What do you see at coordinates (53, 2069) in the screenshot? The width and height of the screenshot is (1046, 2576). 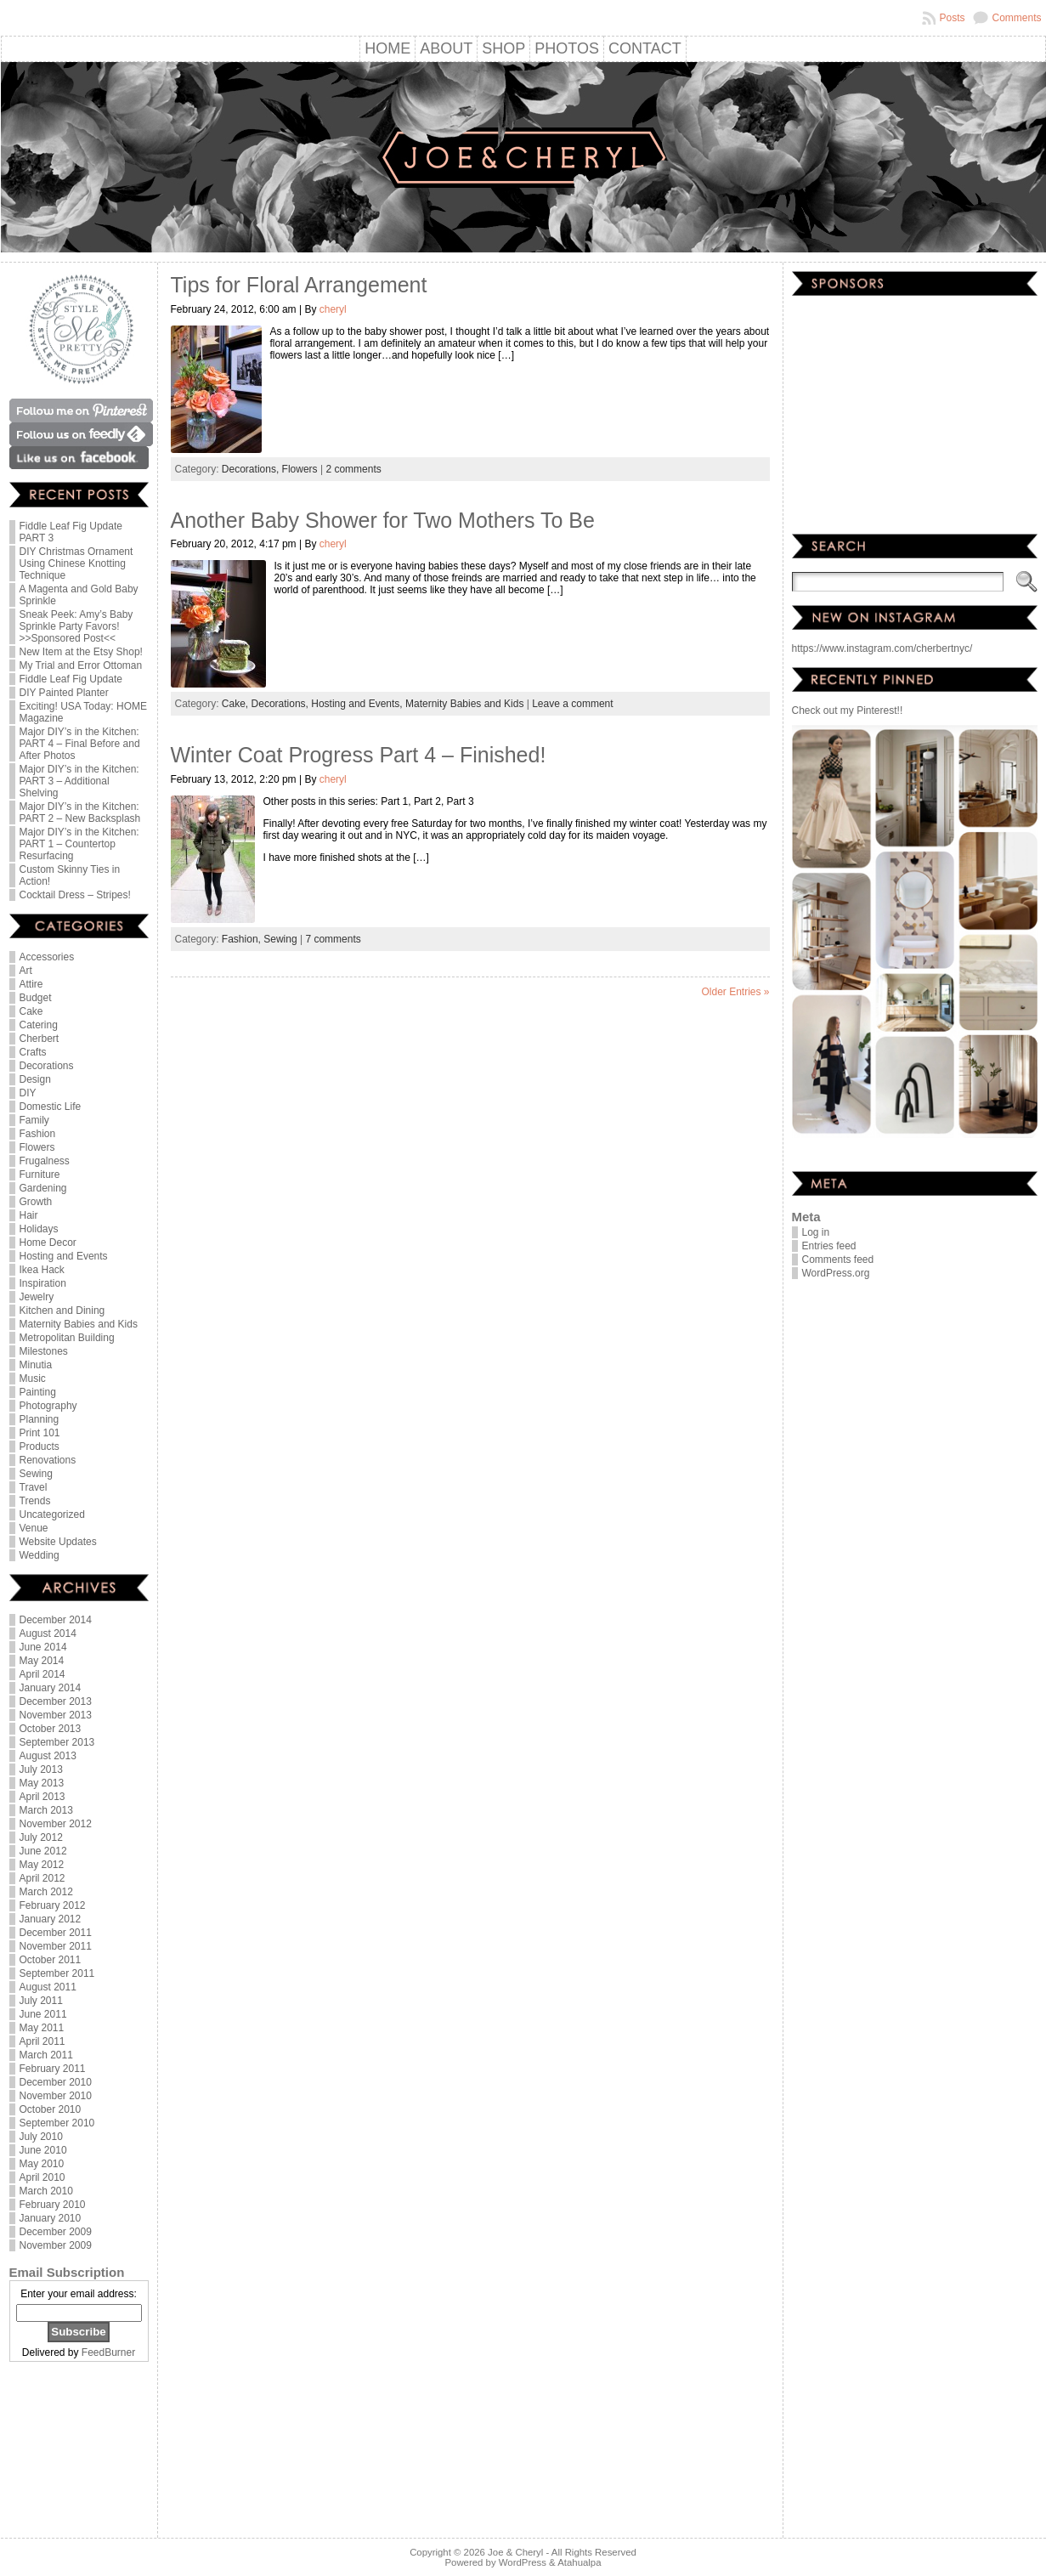 I see `February 2011` at bounding box center [53, 2069].